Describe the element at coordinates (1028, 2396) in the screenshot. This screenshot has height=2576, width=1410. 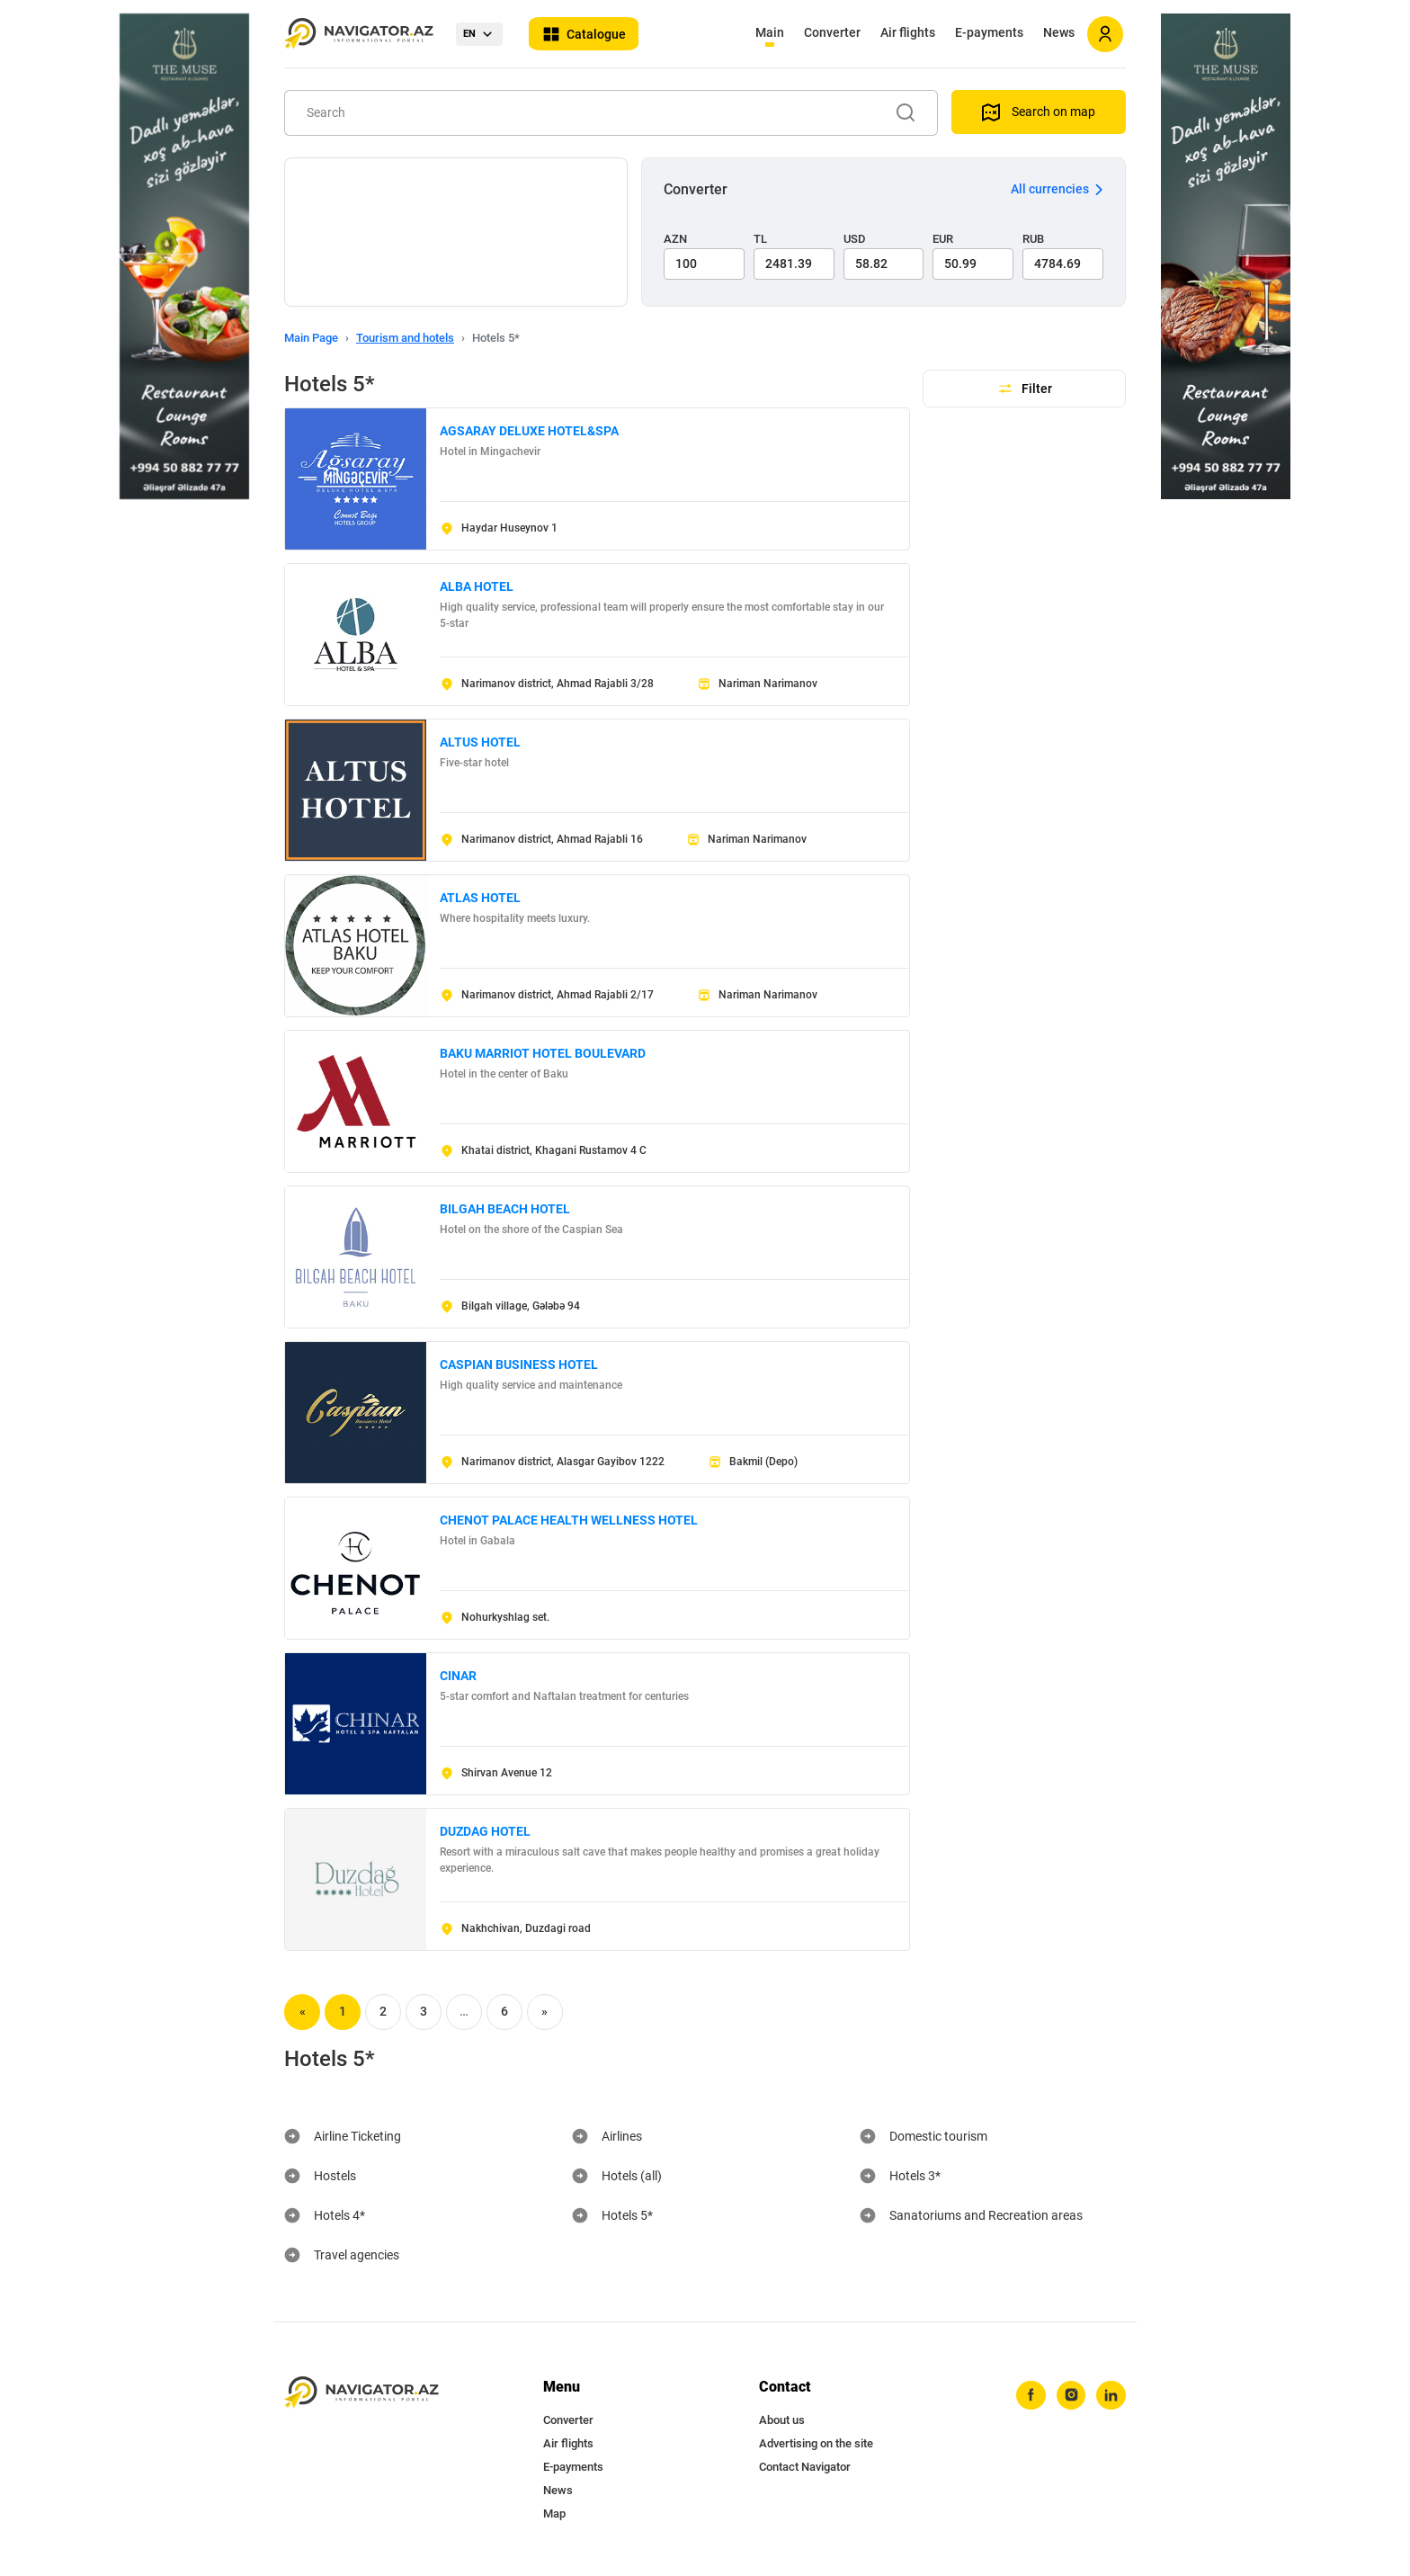
I see `[facebook]` at that location.